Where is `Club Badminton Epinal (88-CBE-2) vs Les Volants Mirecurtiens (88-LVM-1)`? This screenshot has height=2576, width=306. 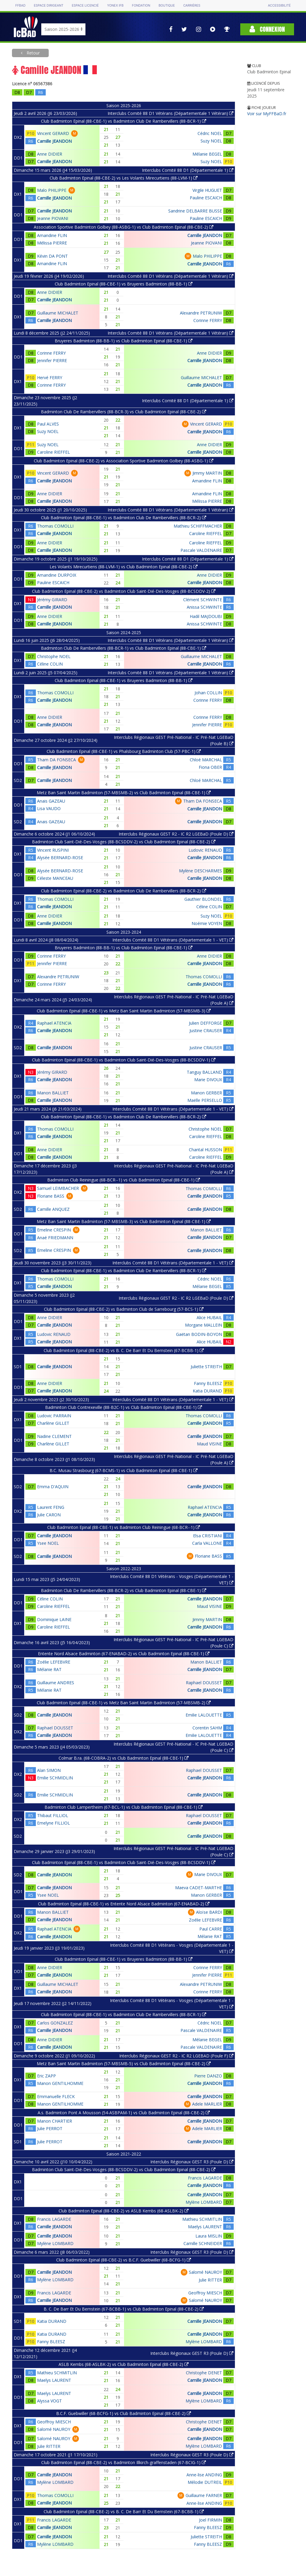 Club Badminton Epinal (88-CBE-2) vs Les Volants Mirecurtiens (88-LVM-1) is located at coordinates (124, 178).